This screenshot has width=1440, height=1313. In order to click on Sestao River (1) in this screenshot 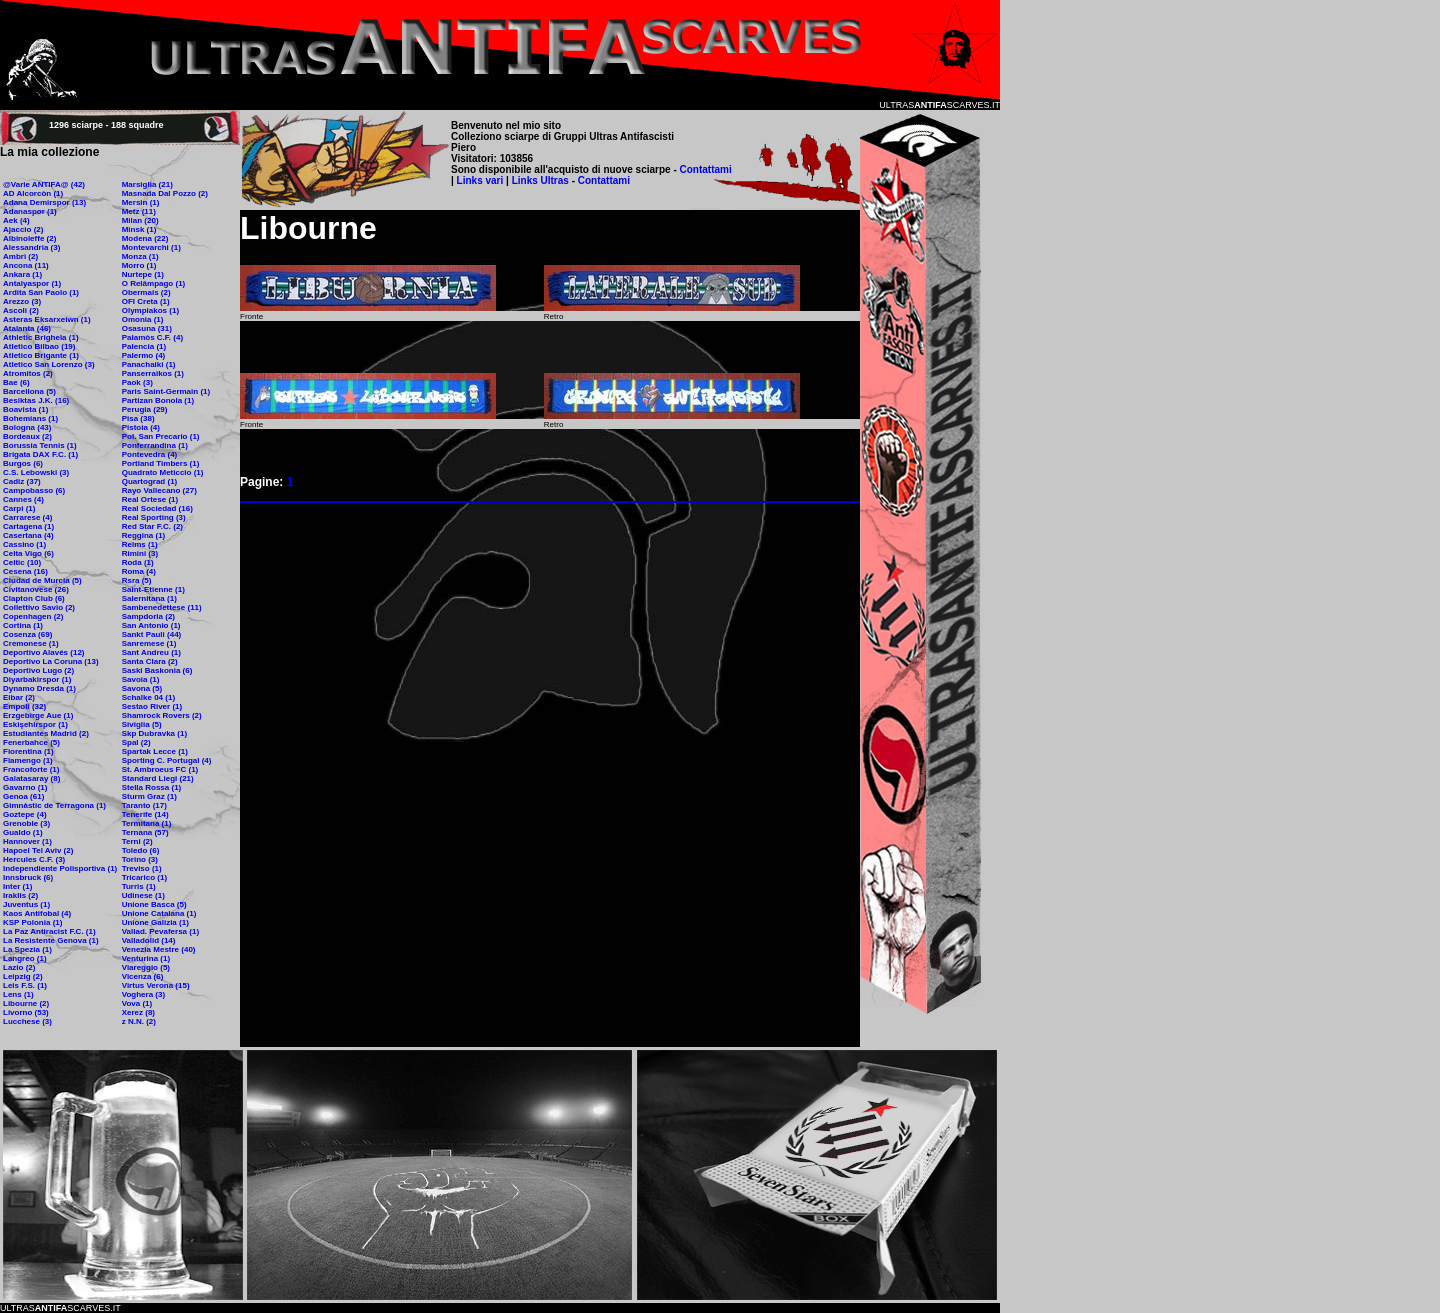, I will do `click(152, 706)`.